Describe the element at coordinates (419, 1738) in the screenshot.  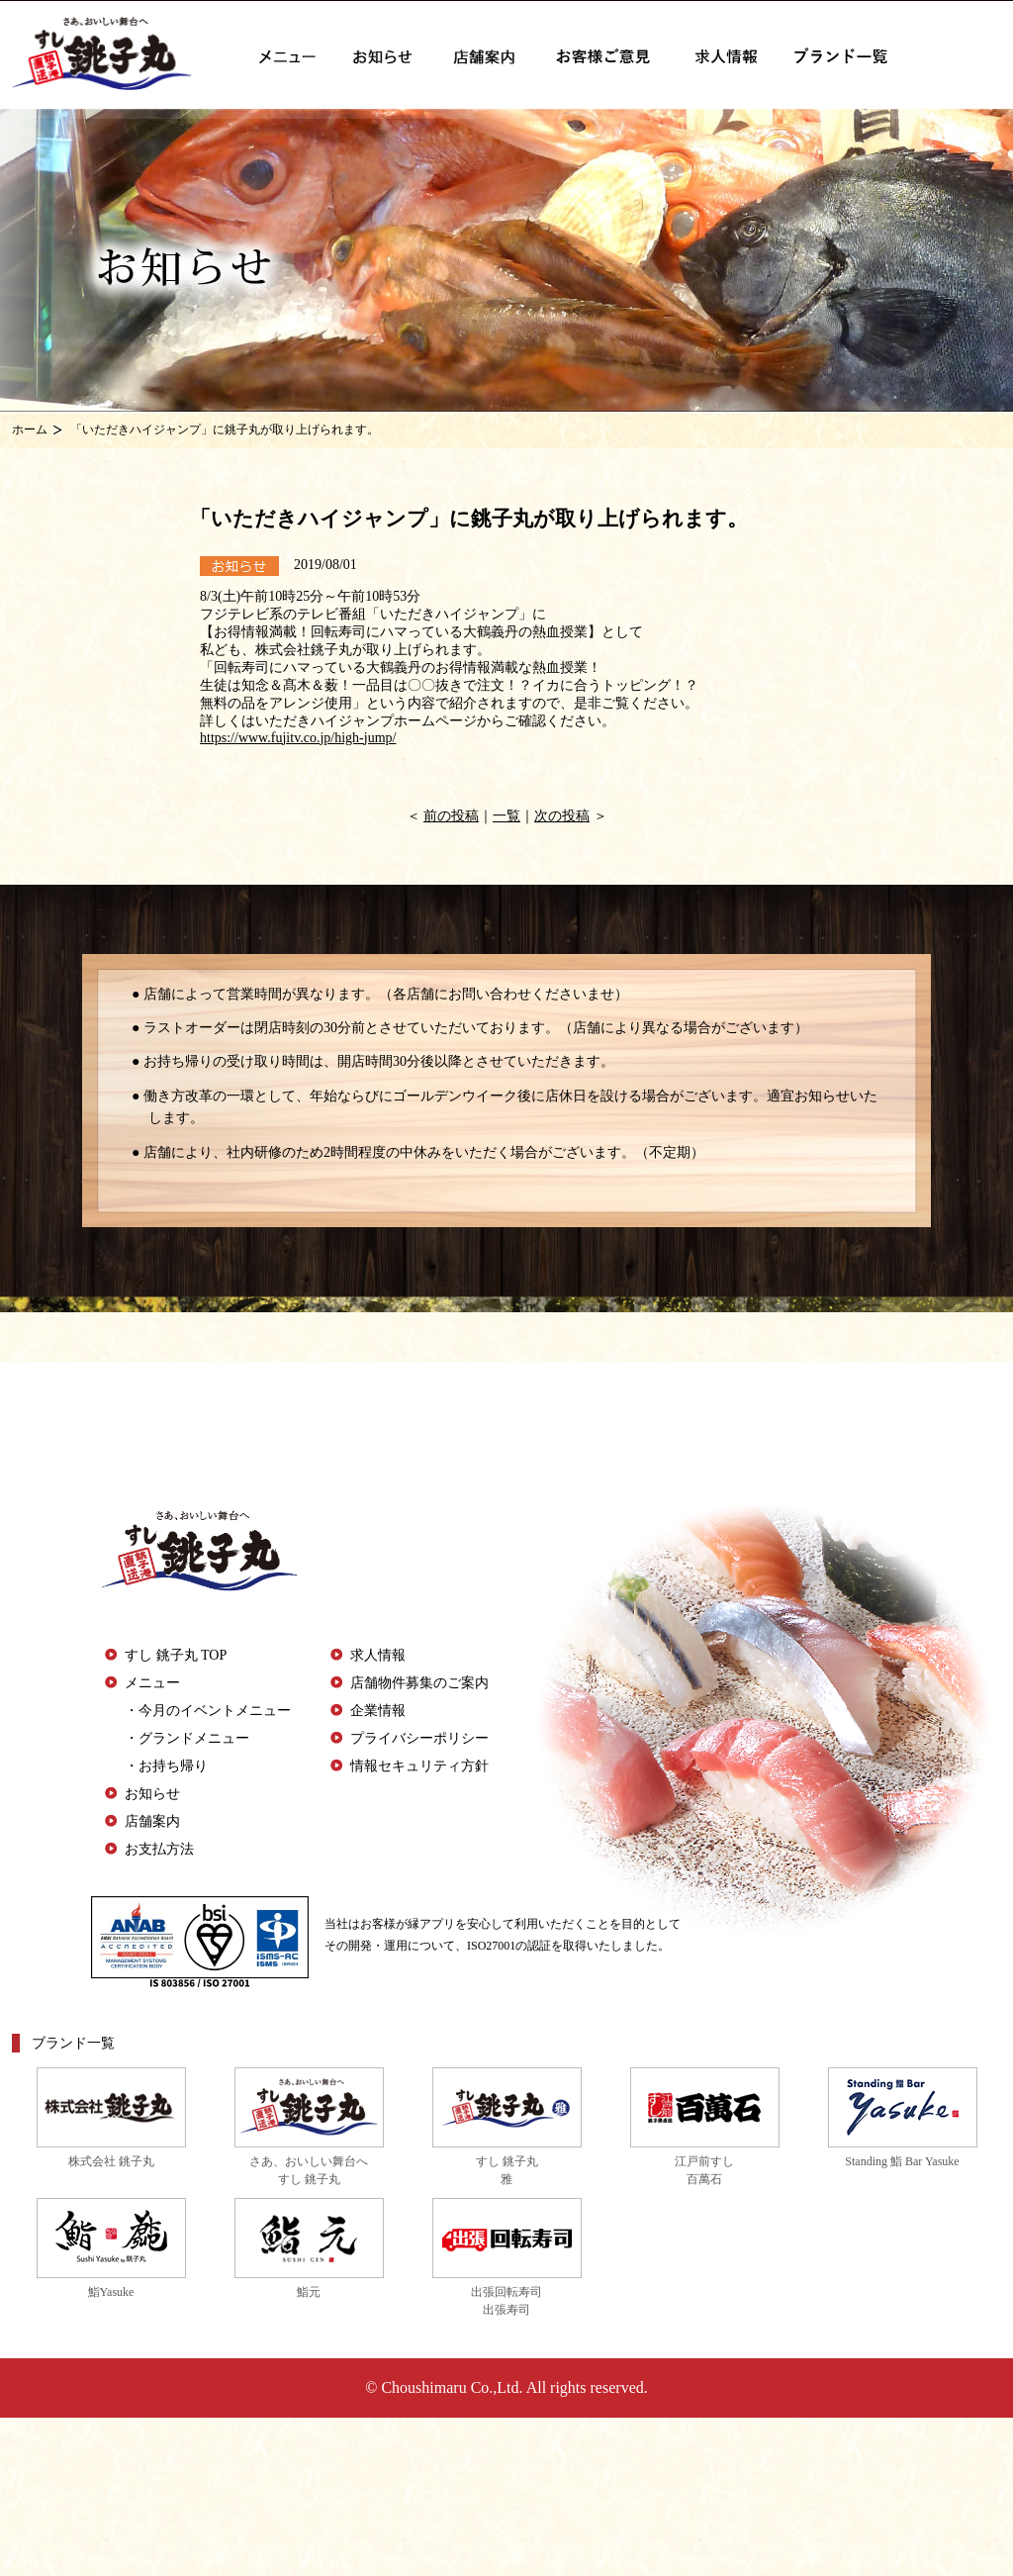
I see `プライバシーポリシー` at that location.